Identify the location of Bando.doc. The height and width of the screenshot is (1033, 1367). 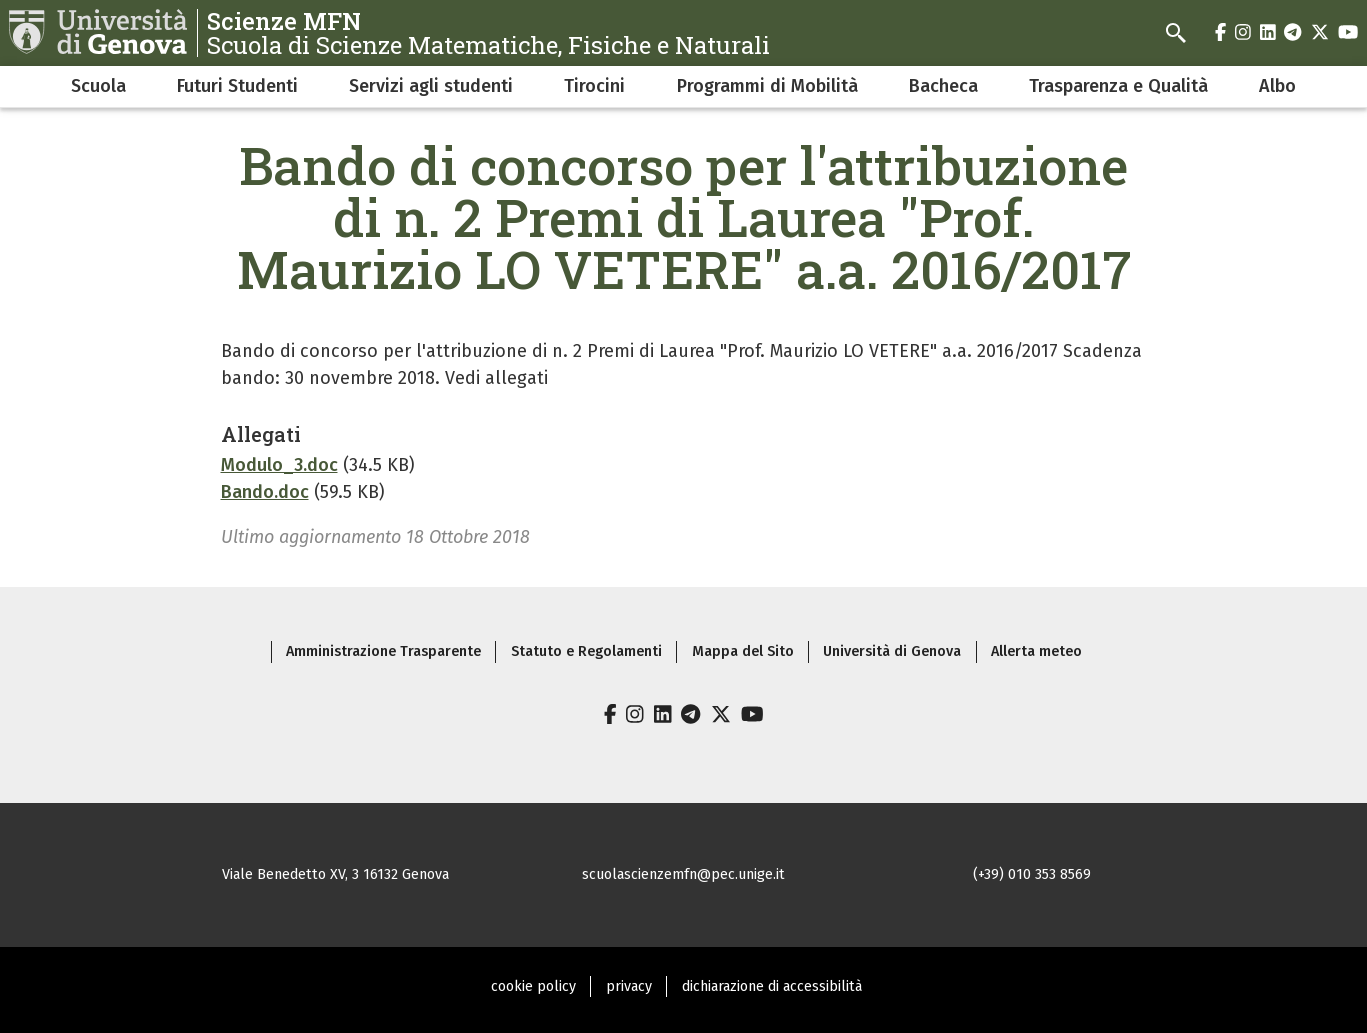
(265, 492).